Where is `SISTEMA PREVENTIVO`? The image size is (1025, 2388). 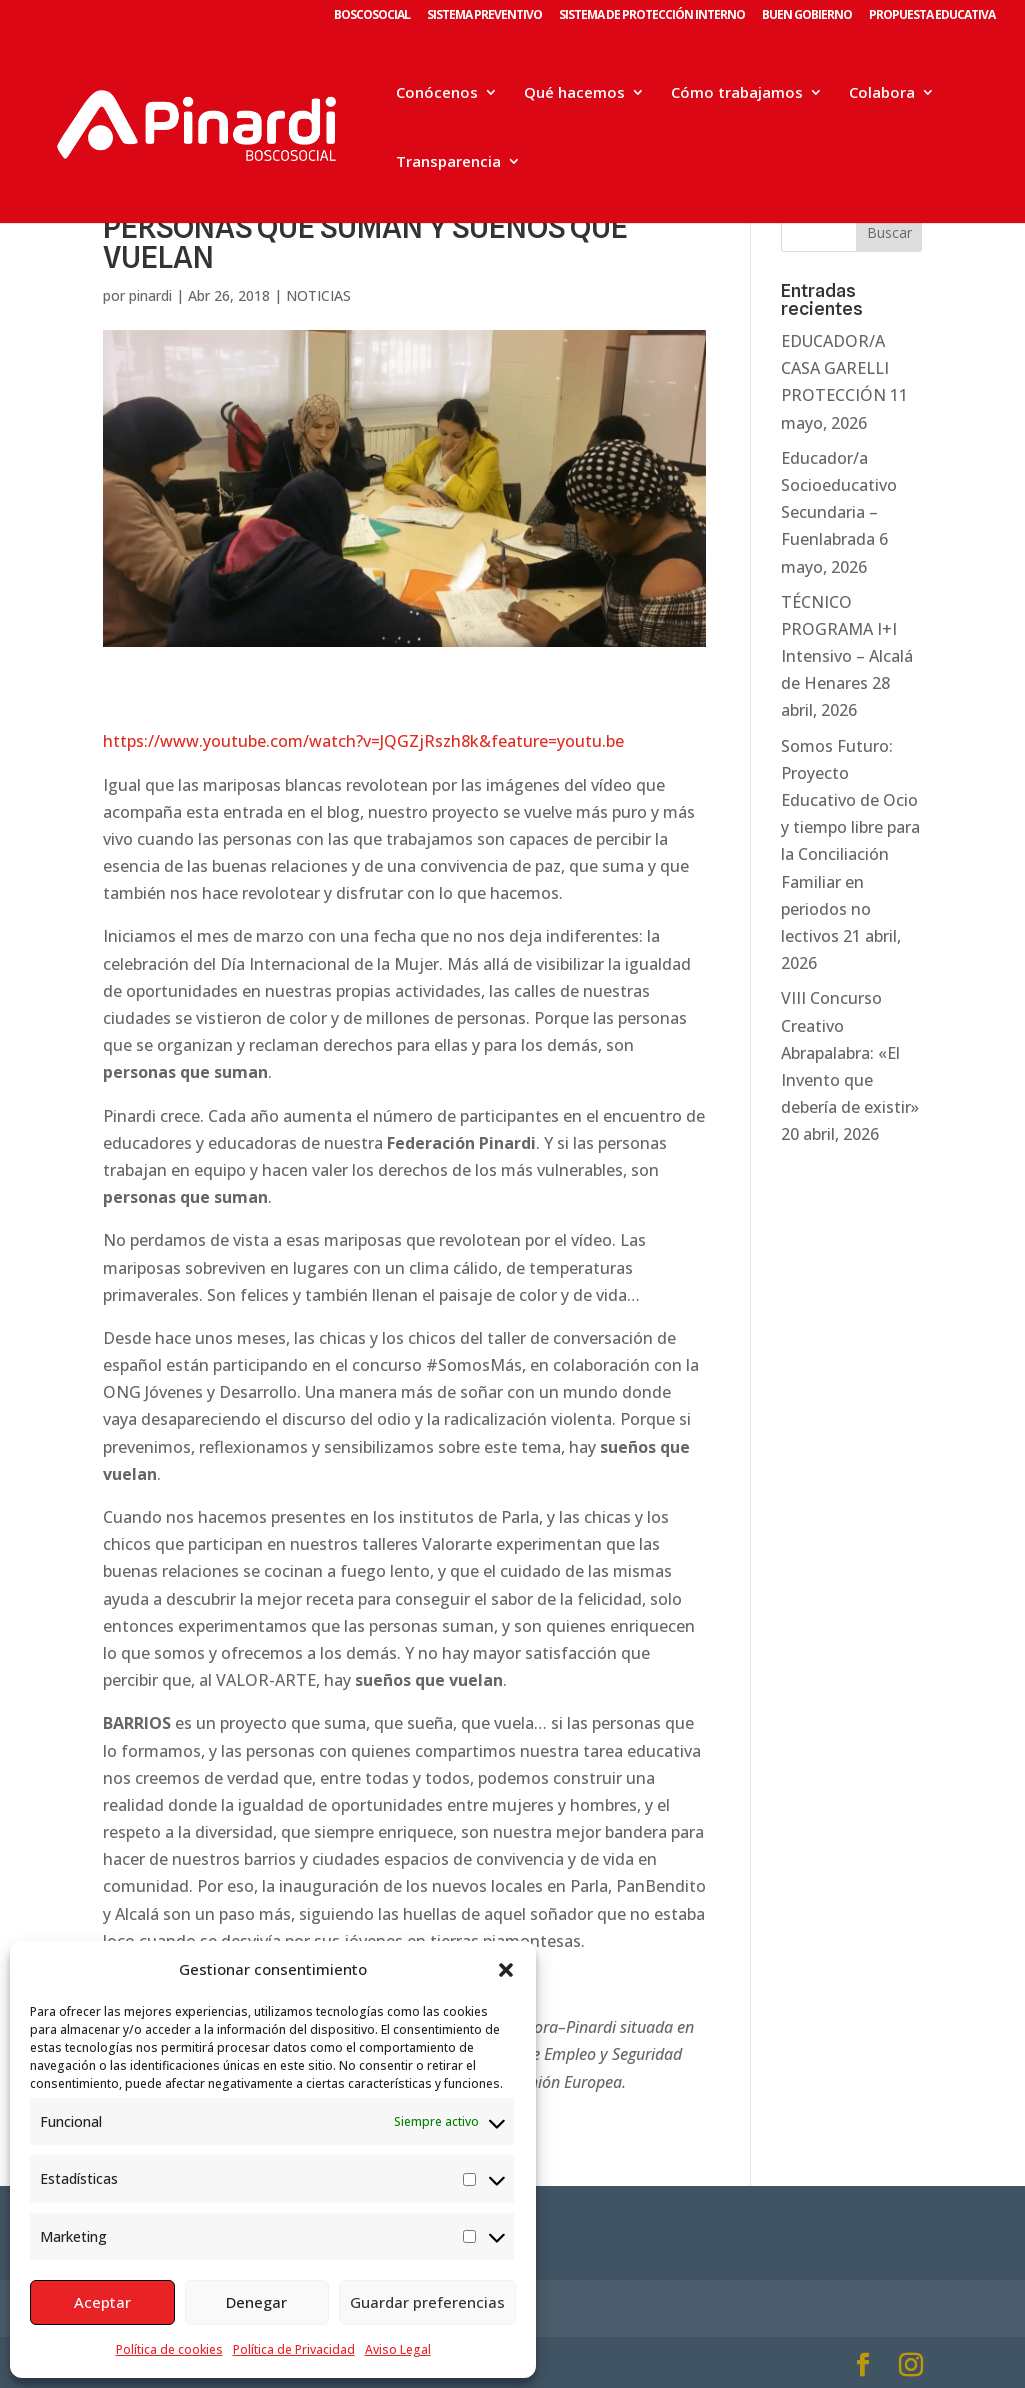
SISTEMA PREVENTIVO is located at coordinates (484, 16).